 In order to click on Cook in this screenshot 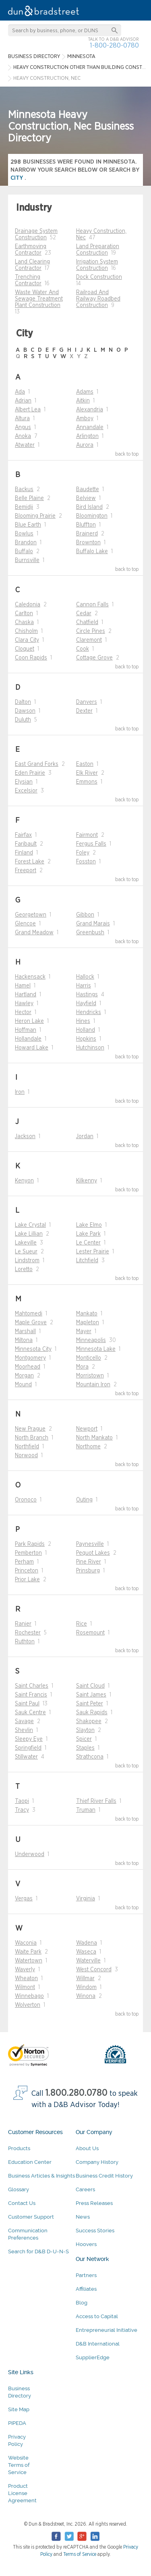, I will do `click(82, 649)`.